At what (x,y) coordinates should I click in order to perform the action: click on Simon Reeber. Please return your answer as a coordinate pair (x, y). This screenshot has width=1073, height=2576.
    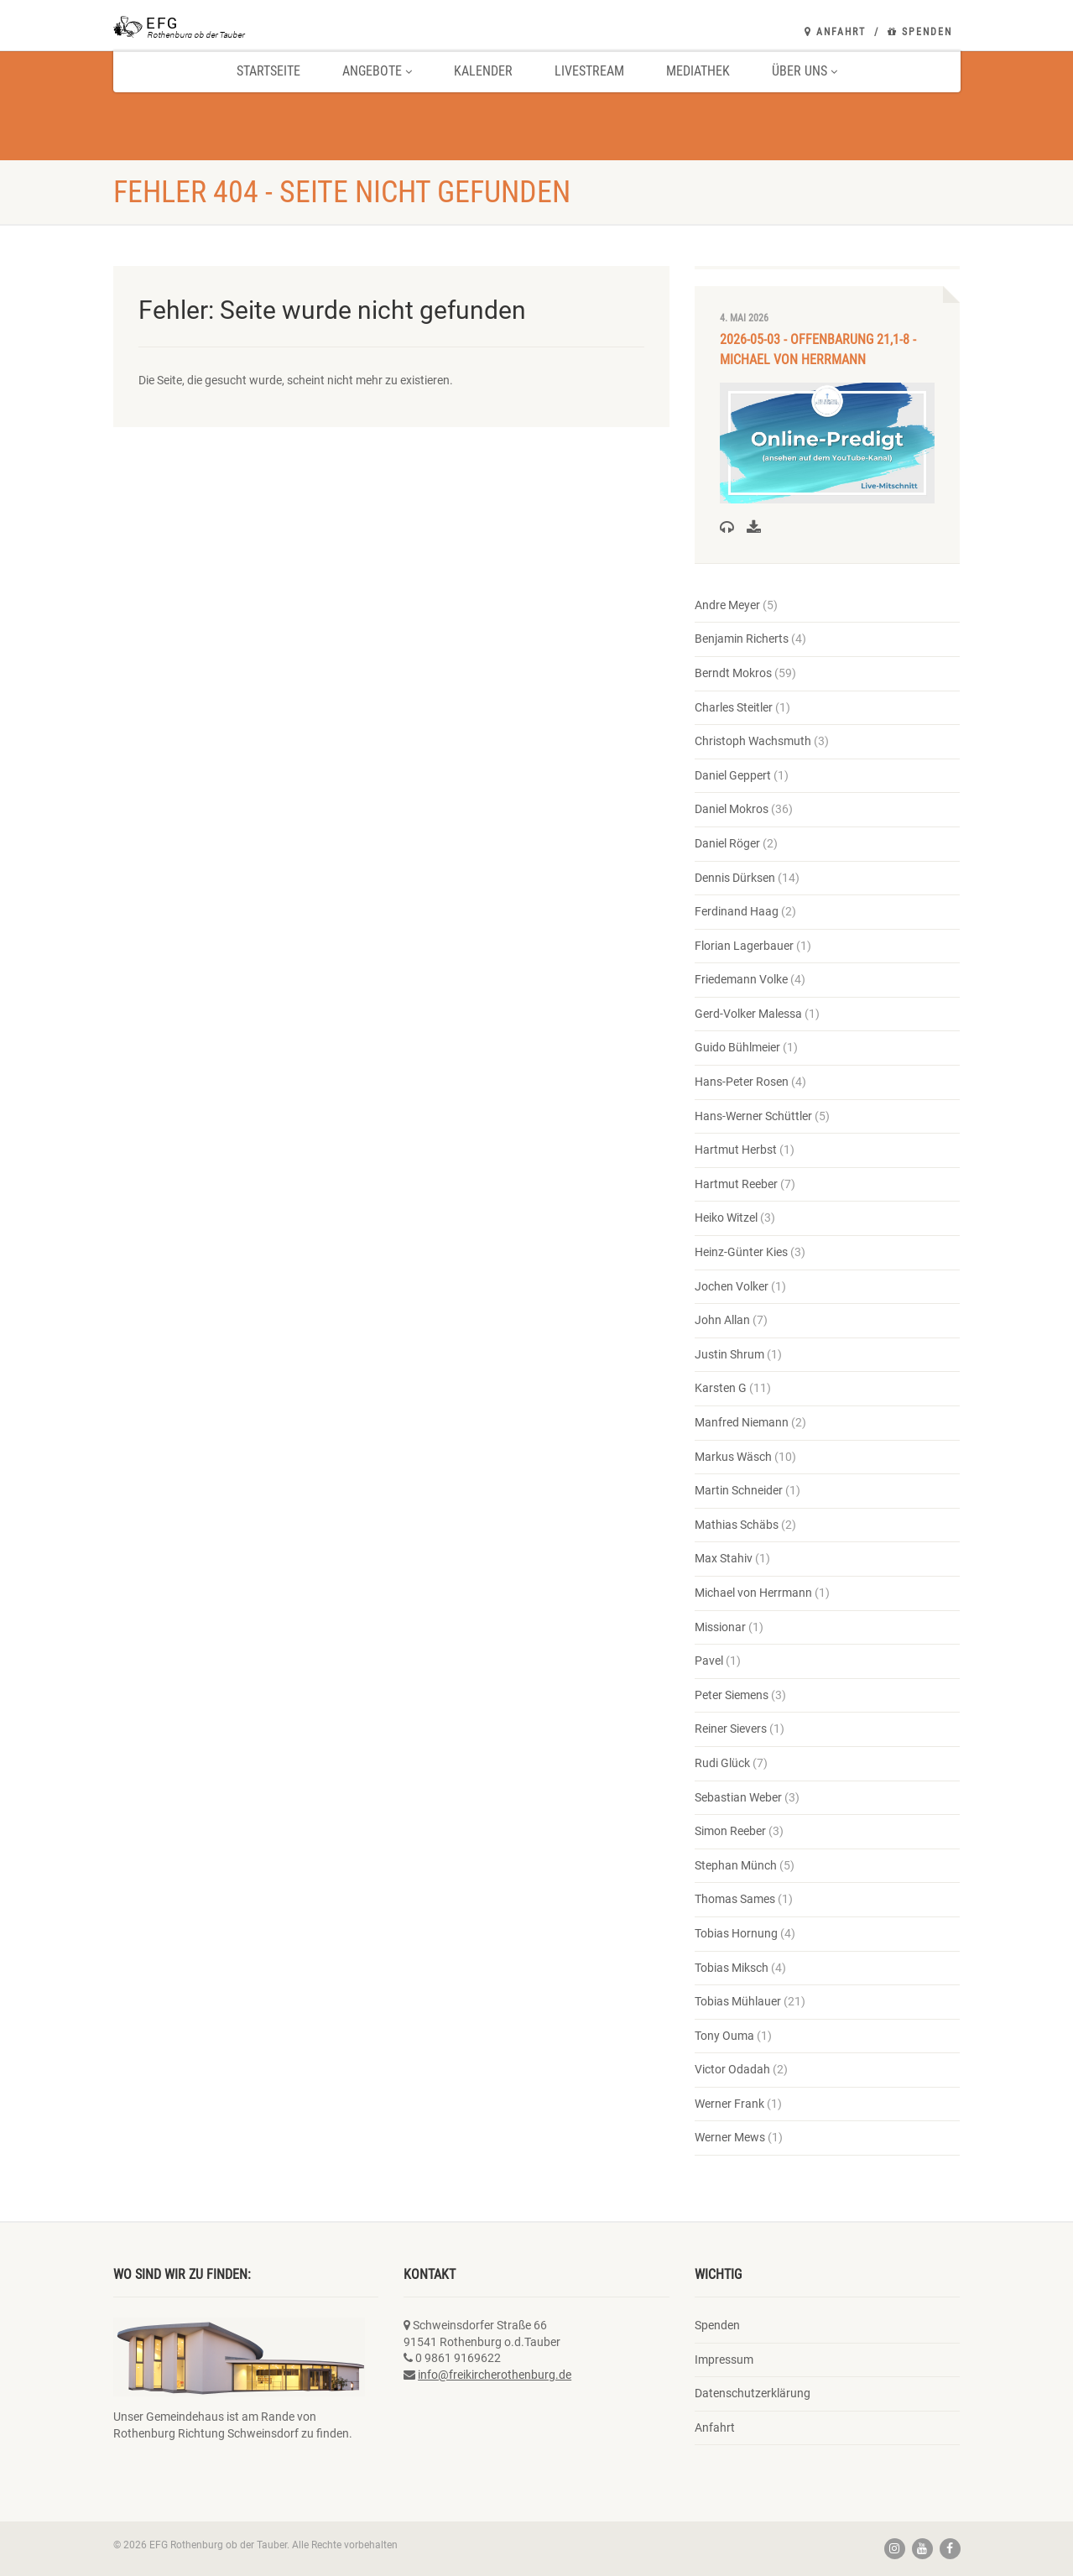
    Looking at the image, I should click on (730, 1831).